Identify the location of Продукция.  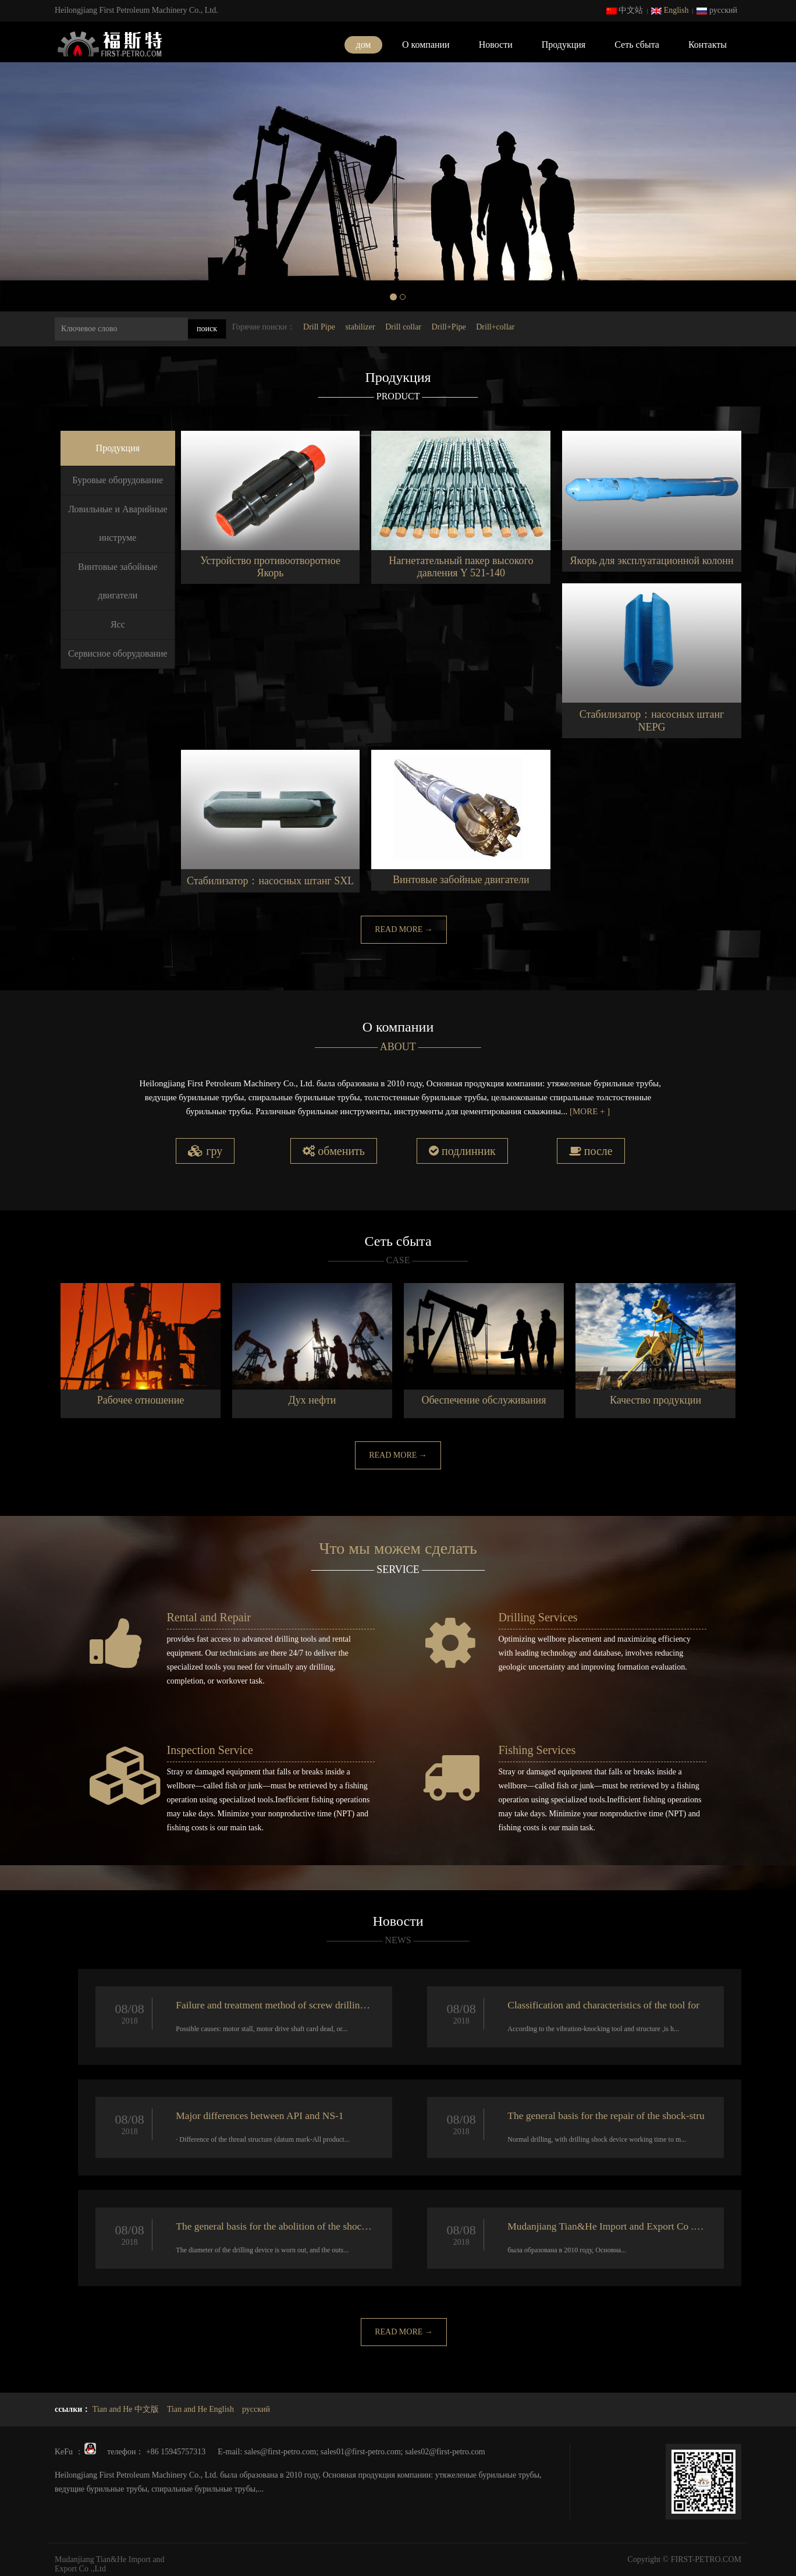
(564, 44).